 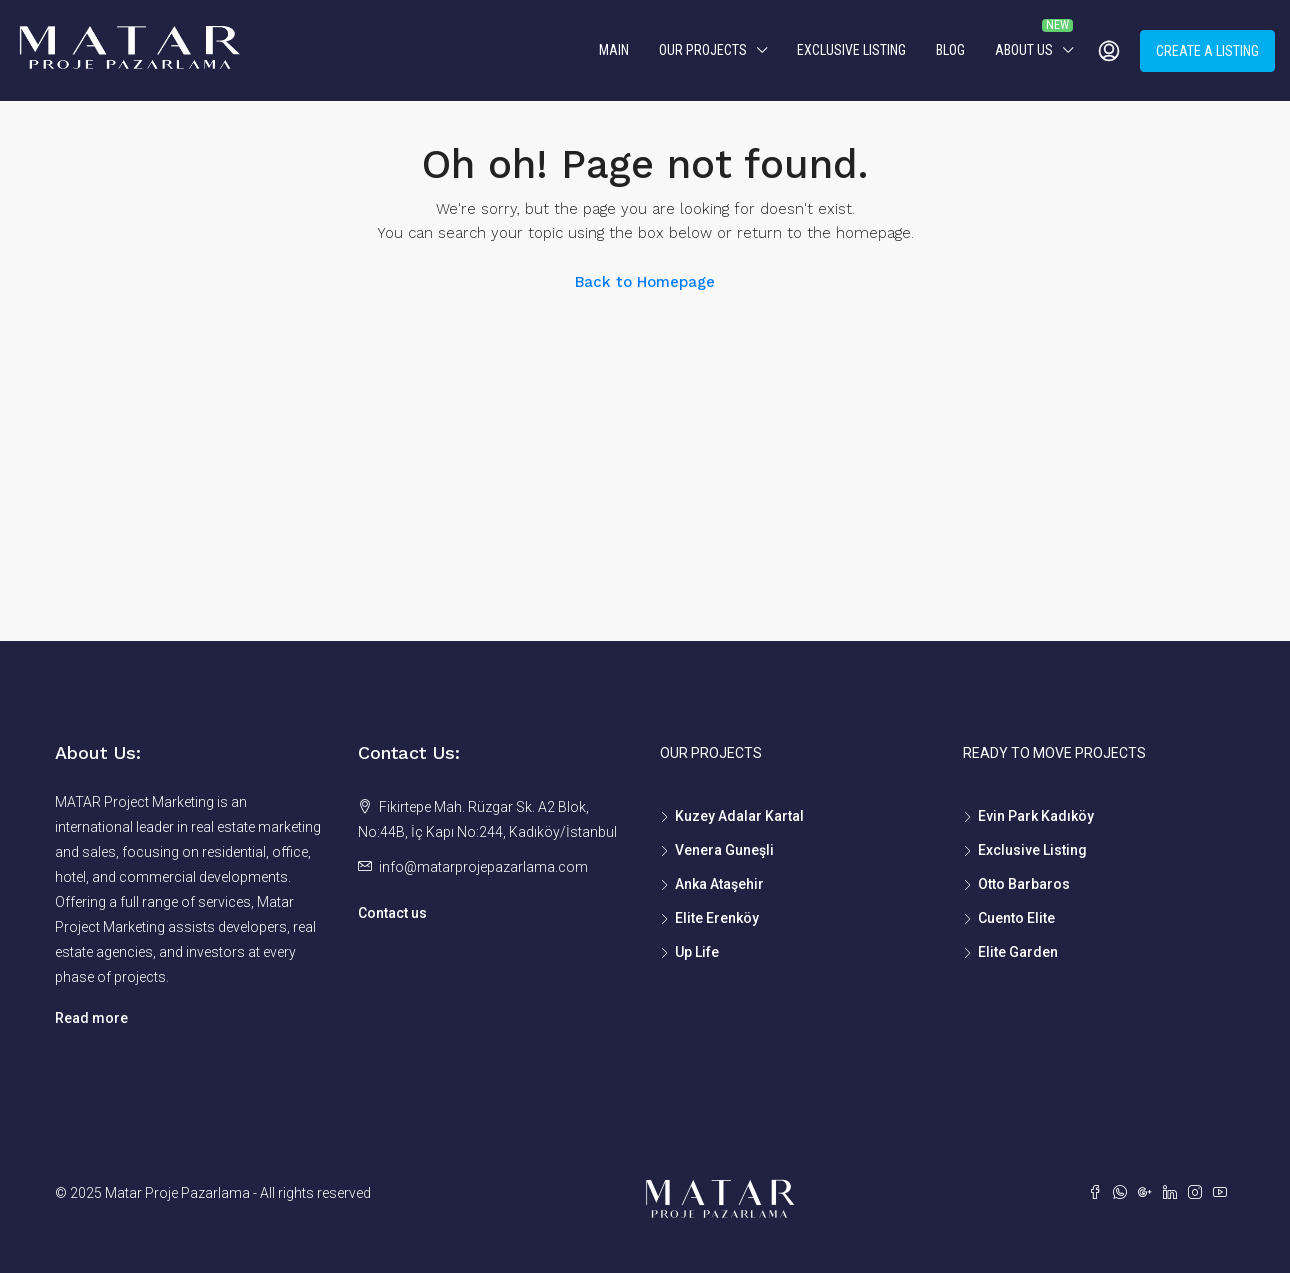 I want to click on Anka Ataşehir, so click(x=719, y=884).